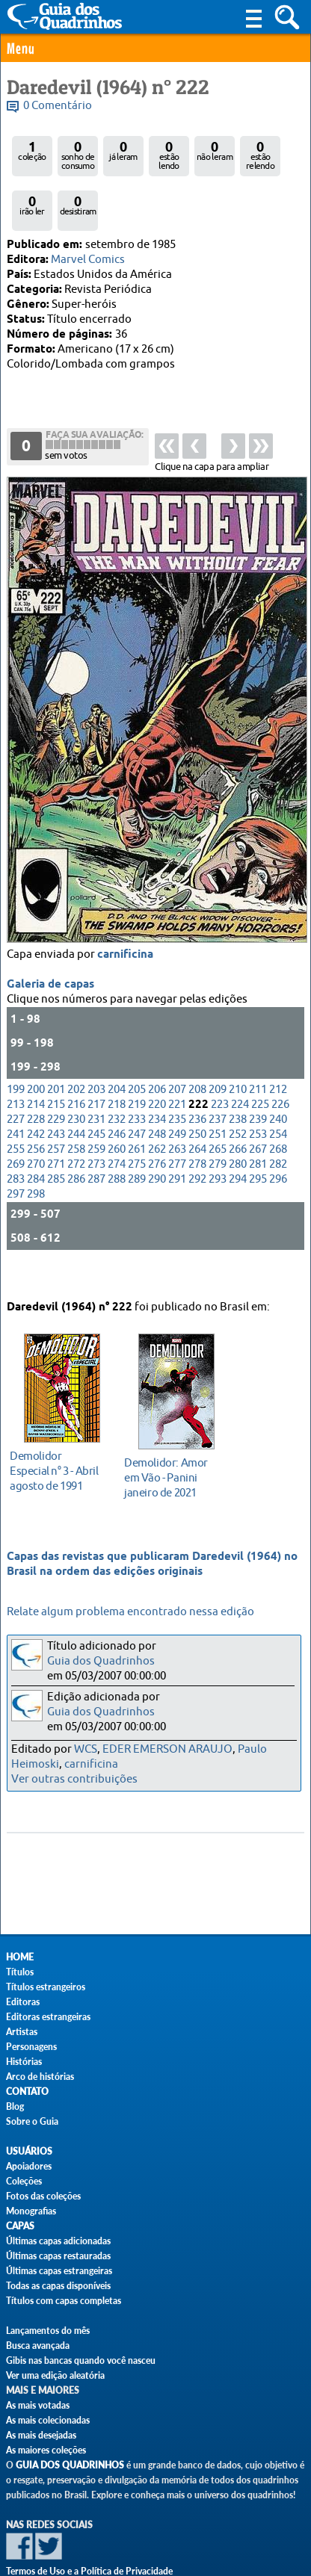  Describe the element at coordinates (157, 1069) in the screenshot. I see `220` at that location.